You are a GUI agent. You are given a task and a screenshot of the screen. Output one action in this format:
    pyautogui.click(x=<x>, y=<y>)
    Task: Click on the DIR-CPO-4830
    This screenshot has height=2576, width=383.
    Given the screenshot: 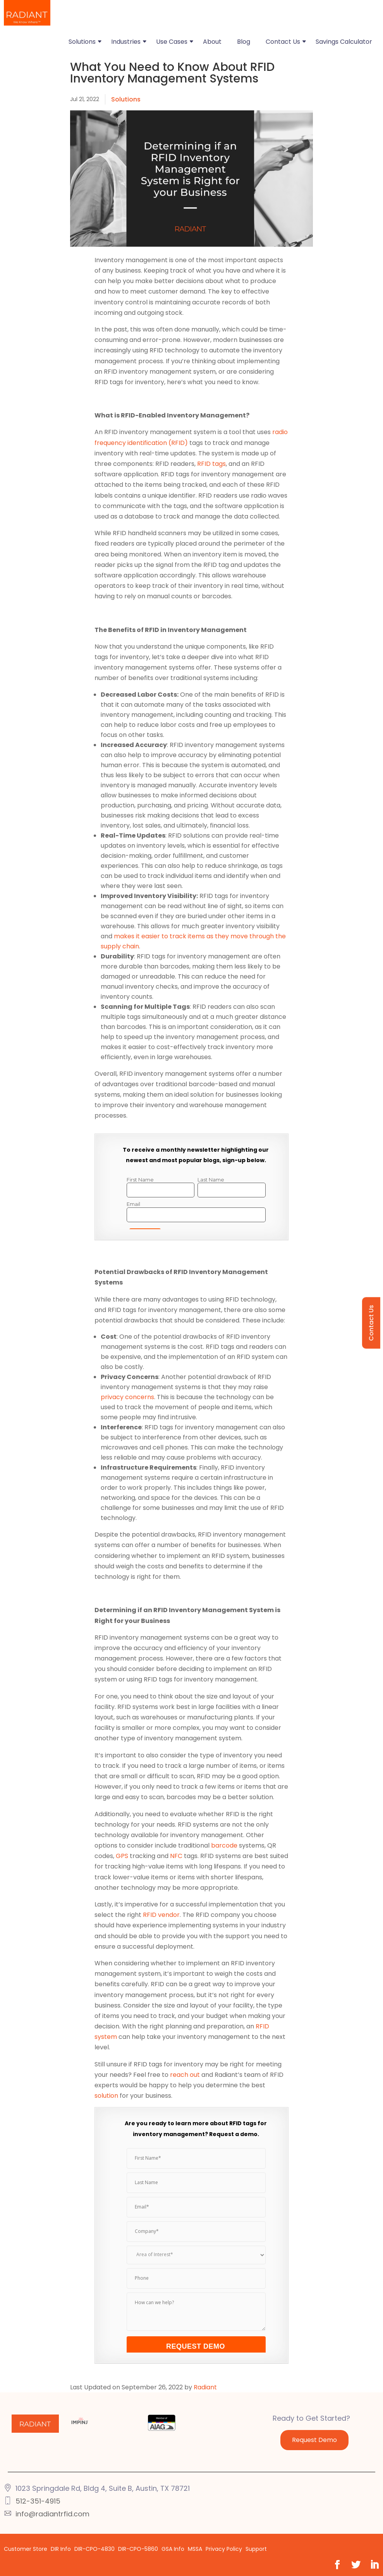 What is the action you would take?
    pyautogui.click(x=94, y=2548)
    